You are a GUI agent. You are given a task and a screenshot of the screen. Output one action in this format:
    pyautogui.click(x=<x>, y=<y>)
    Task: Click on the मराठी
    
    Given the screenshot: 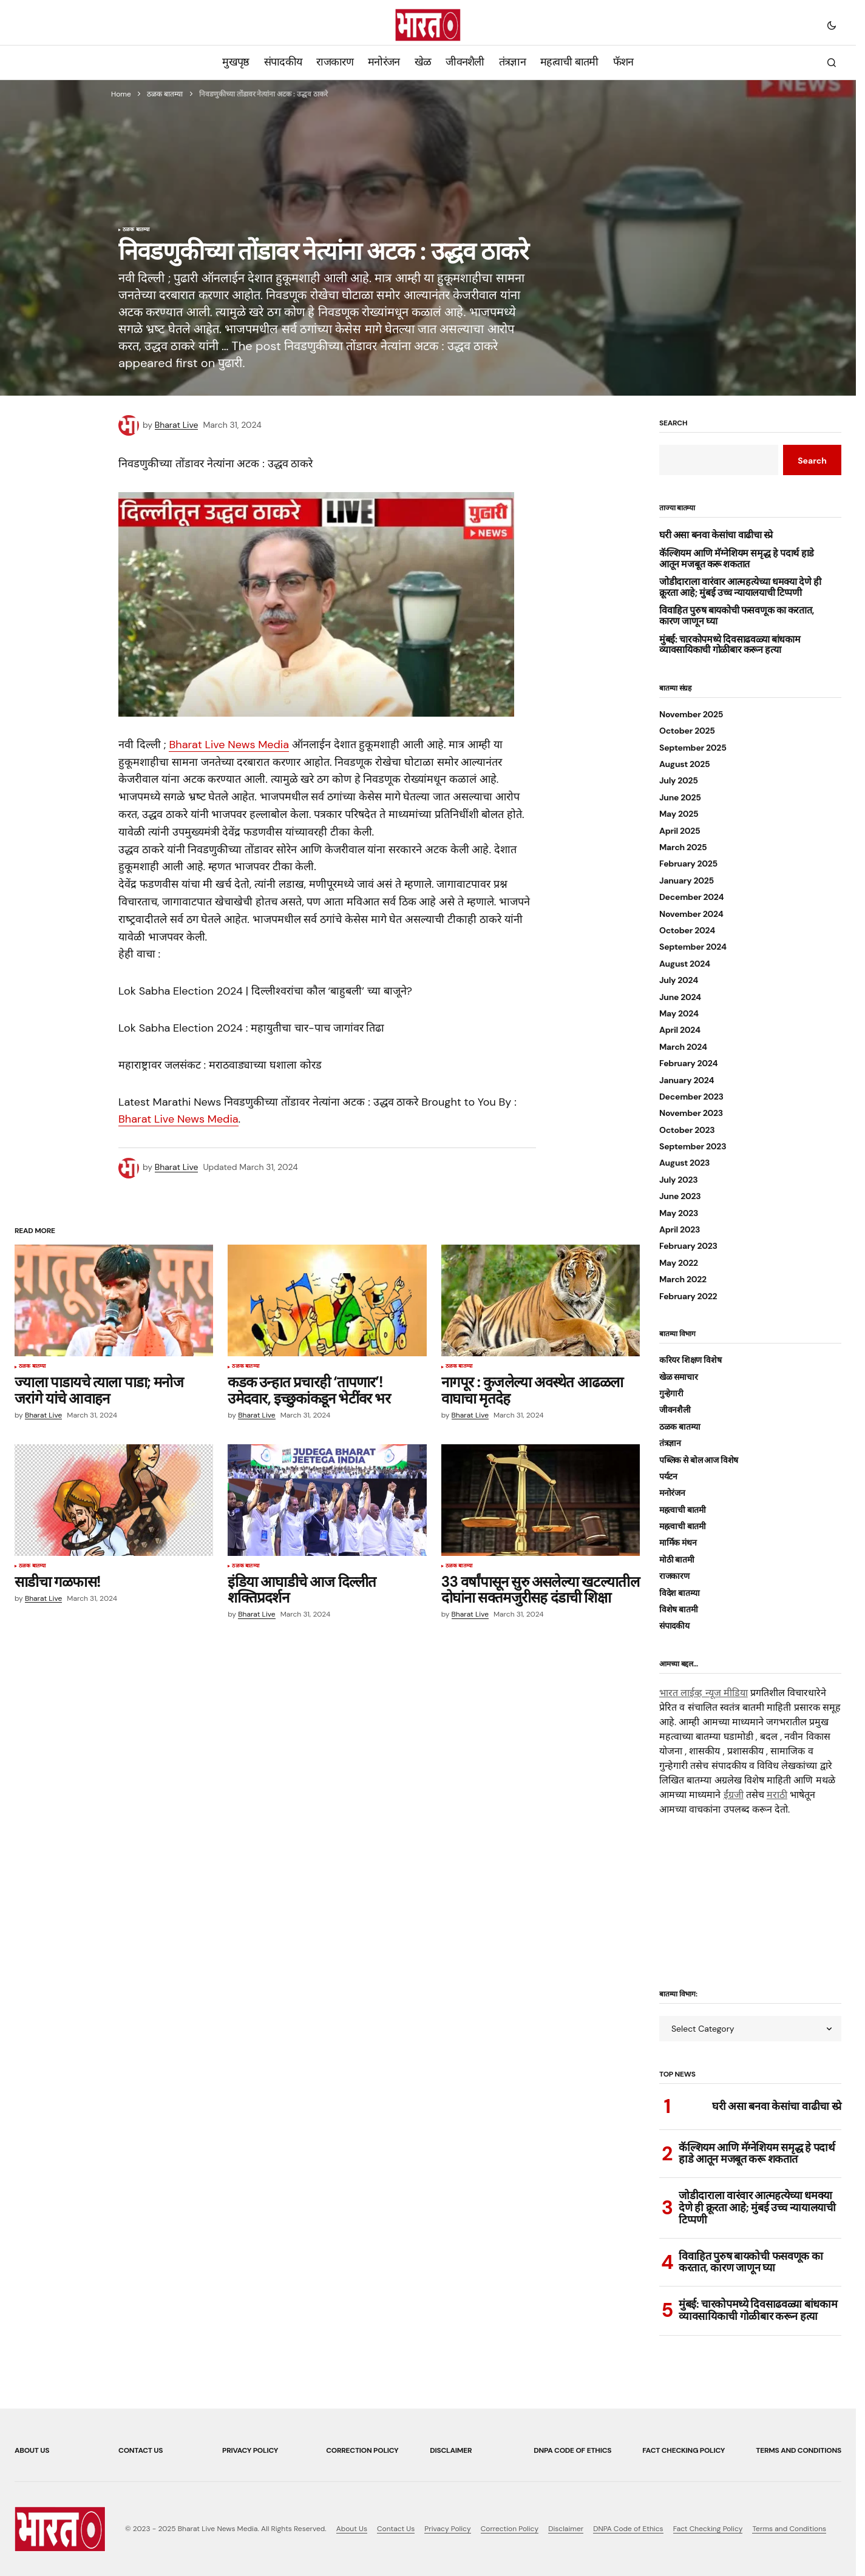 What is the action you would take?
    pyautogui.click(x=777, y=1794)
    